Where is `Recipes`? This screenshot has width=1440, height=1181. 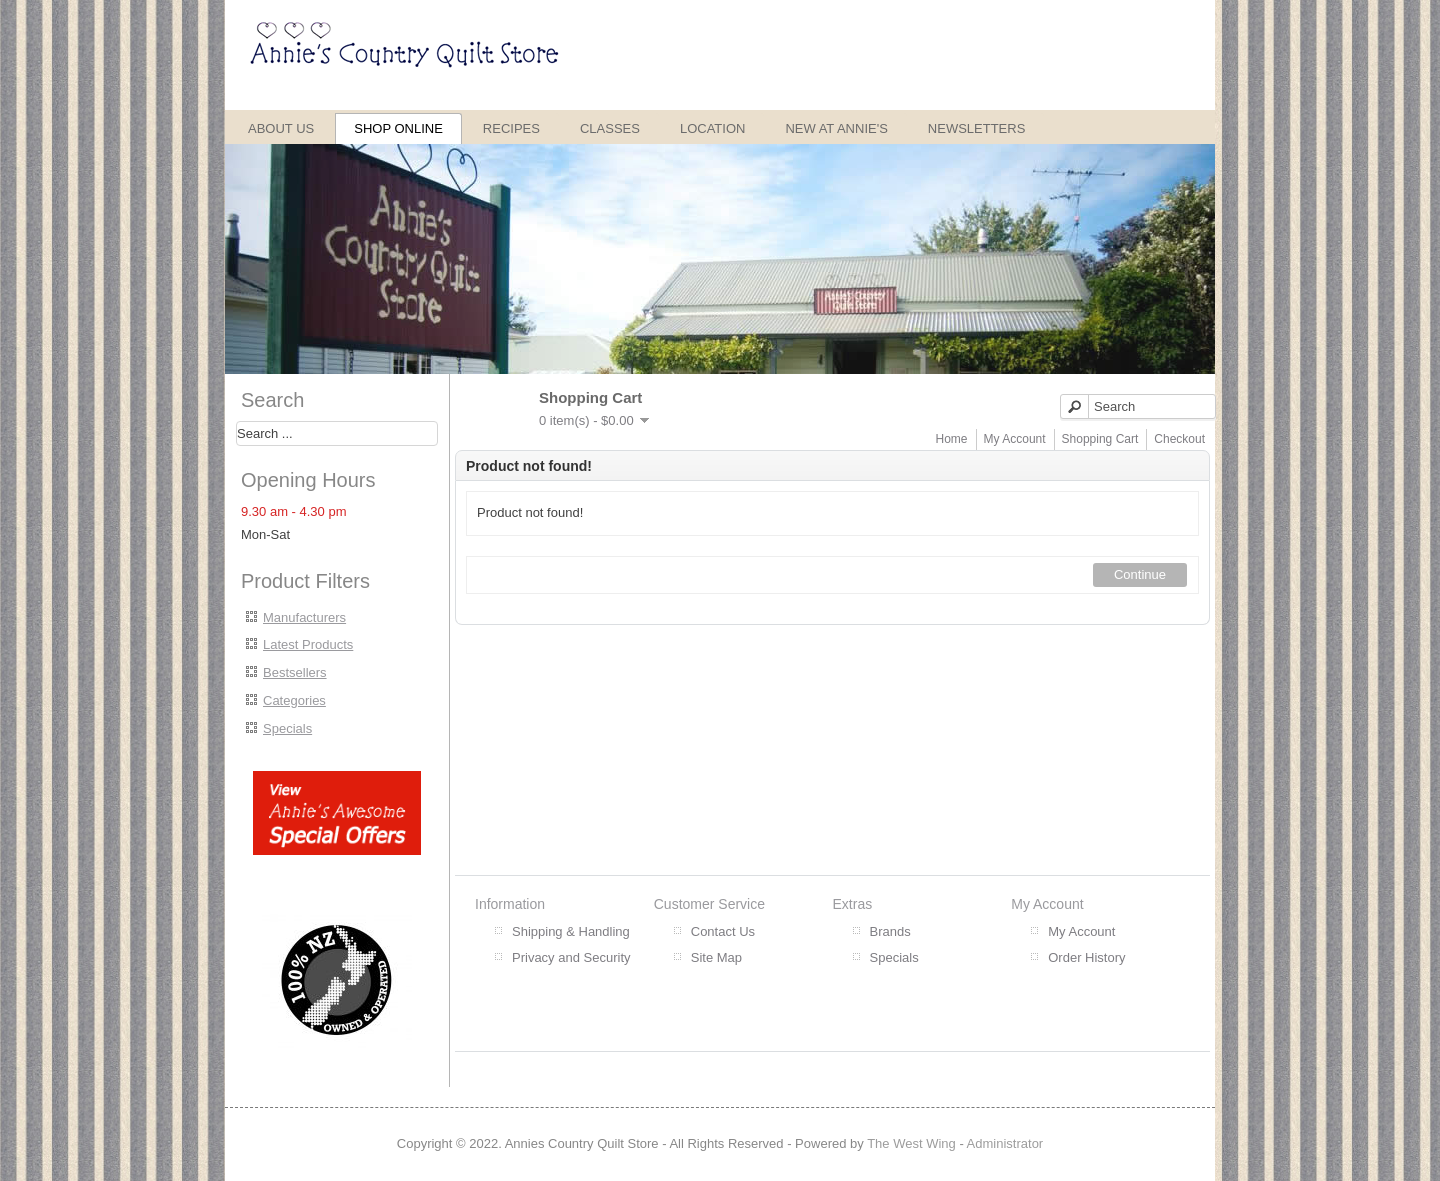
Recipes is located at coordinates (511, 128).